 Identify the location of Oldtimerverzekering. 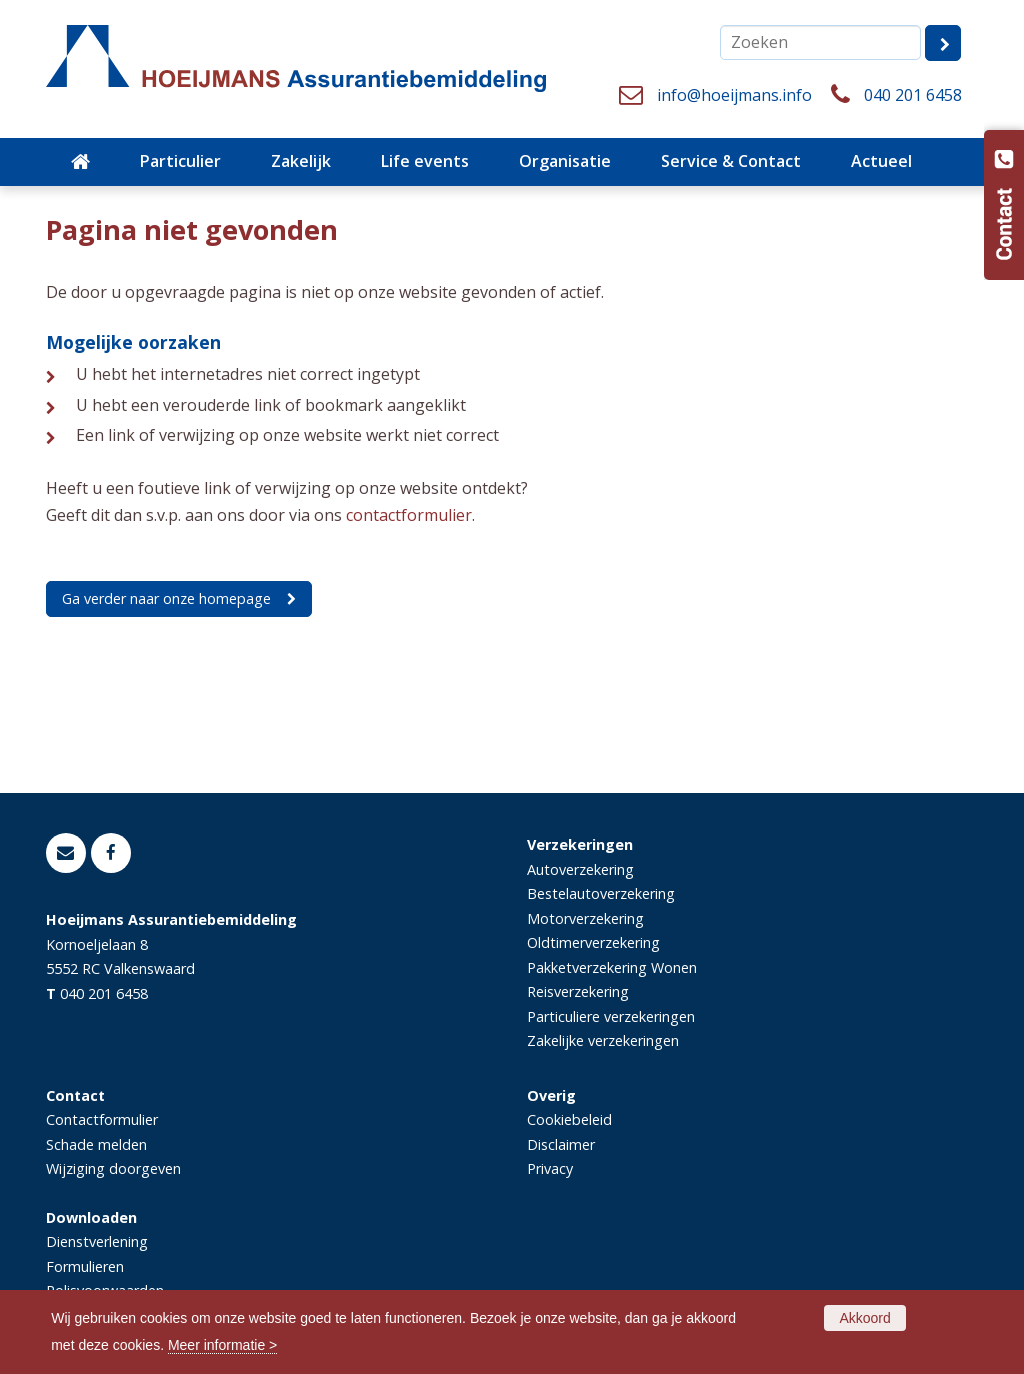
(593, 942).